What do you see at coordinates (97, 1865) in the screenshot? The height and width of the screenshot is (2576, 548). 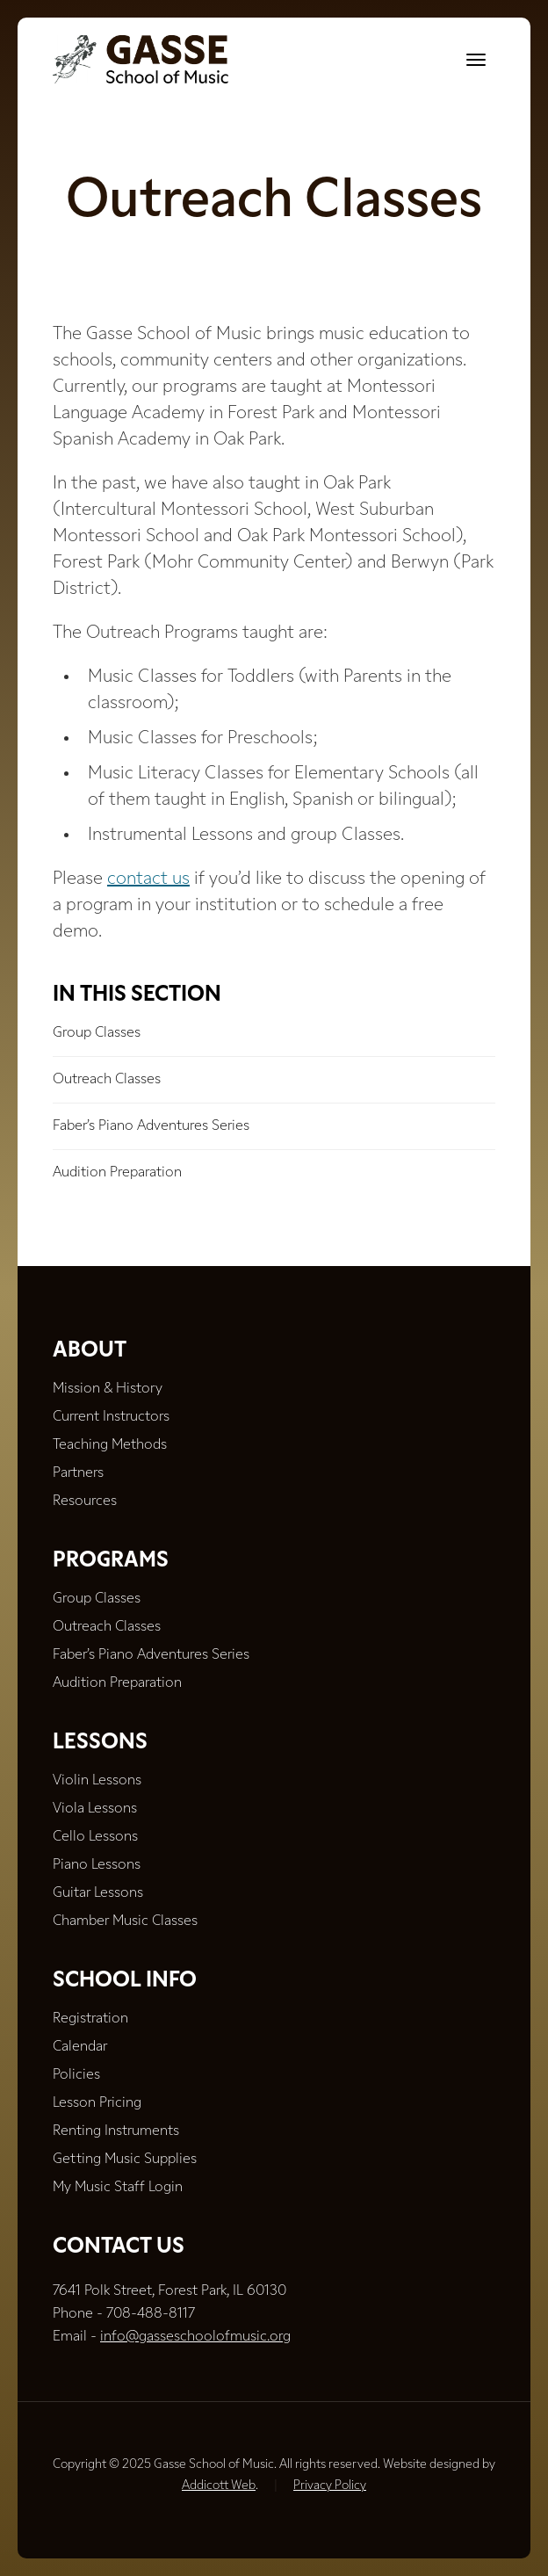 I see `Piano Lessons` at bounding box center [97, 1865].